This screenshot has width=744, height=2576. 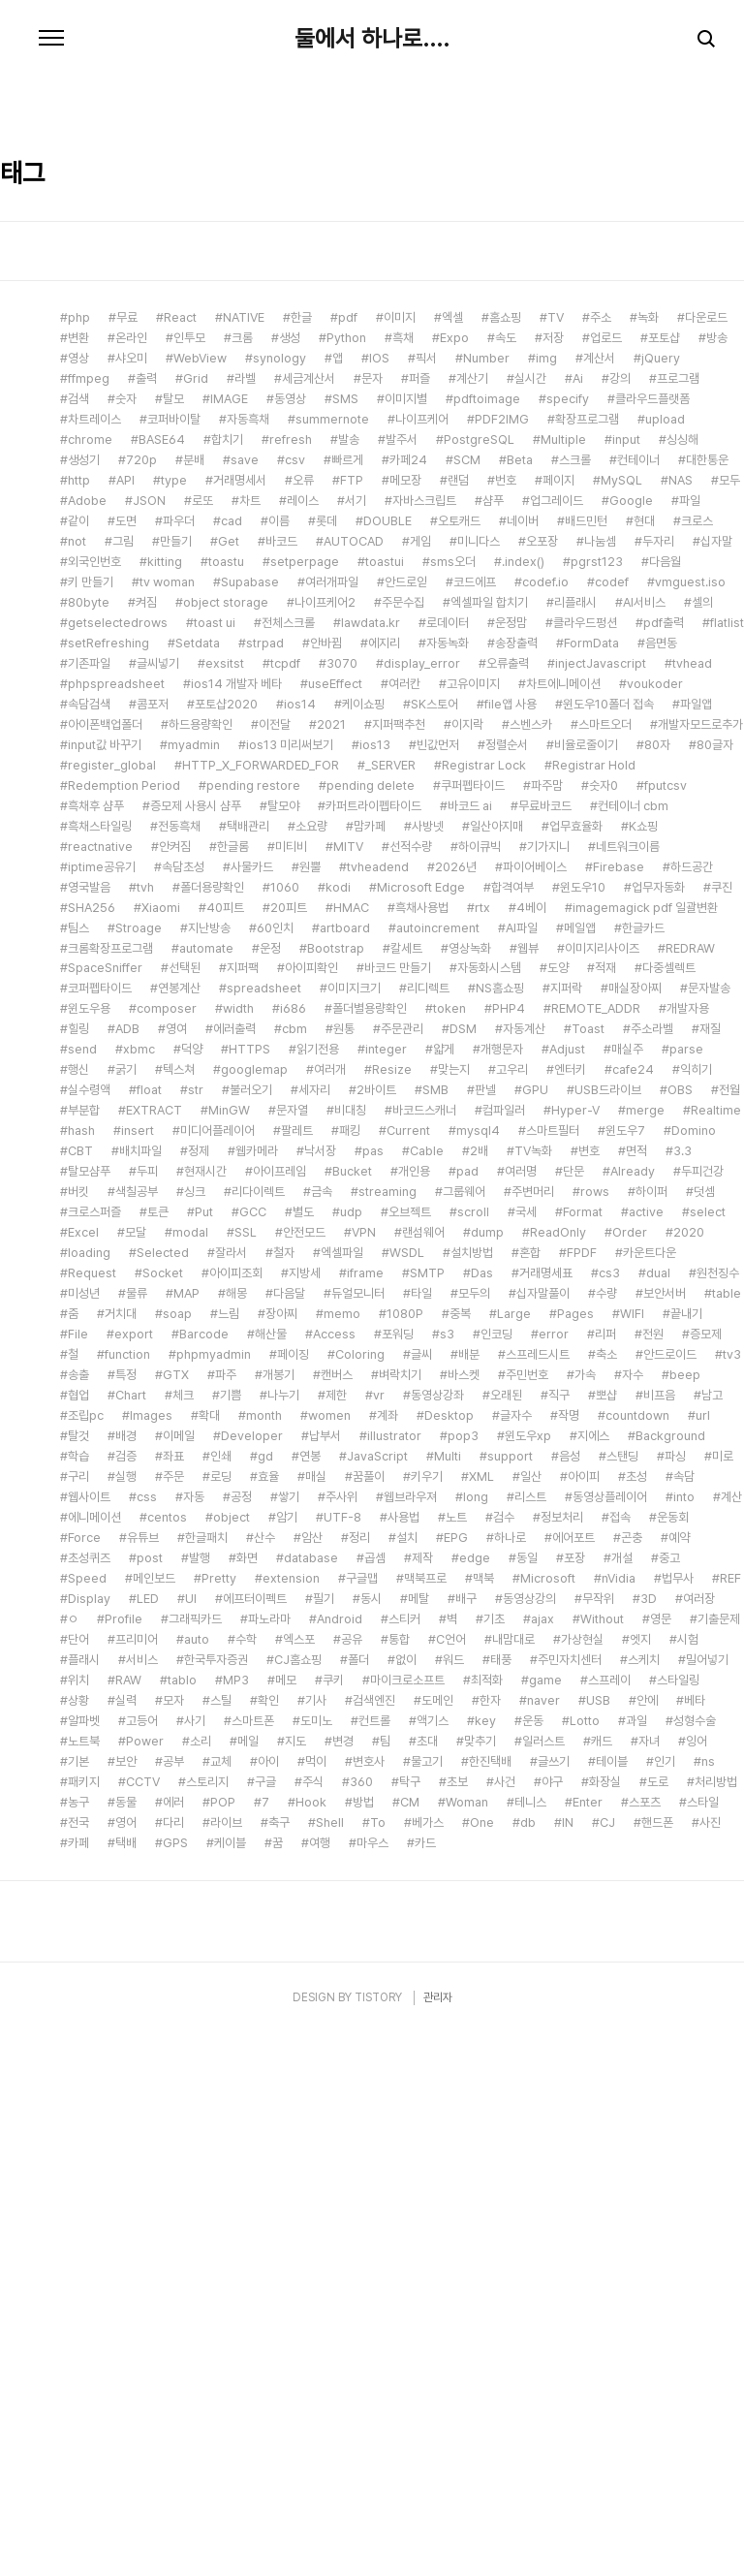 I want to click on 2021, so click(x=331, y=996).